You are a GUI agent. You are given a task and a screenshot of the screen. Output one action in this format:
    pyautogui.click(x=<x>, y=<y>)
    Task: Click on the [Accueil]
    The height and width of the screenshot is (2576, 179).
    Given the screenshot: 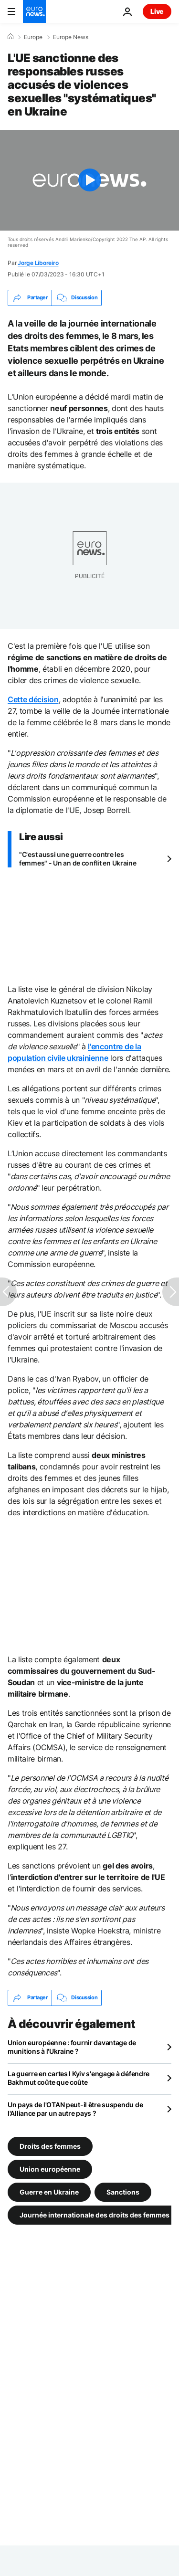 What is the action you would take?
    pyautogui.click(x=10, y=36)
    